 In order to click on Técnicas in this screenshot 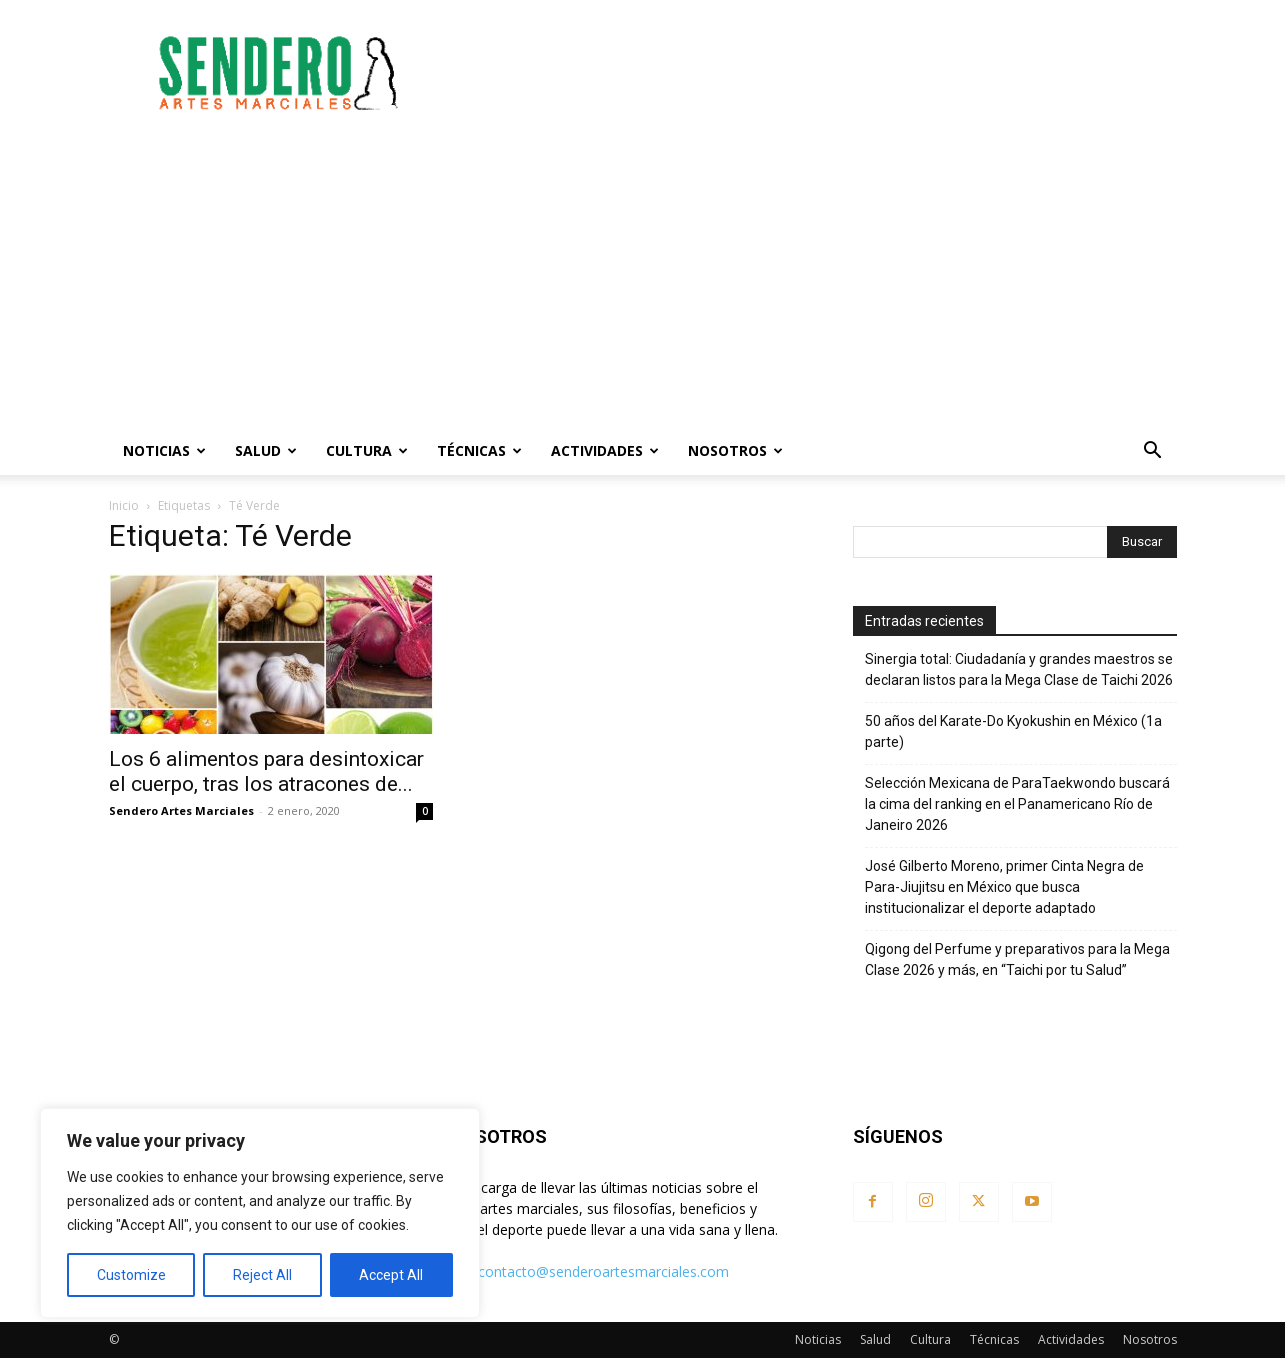, I will do `click(479, 450)`.